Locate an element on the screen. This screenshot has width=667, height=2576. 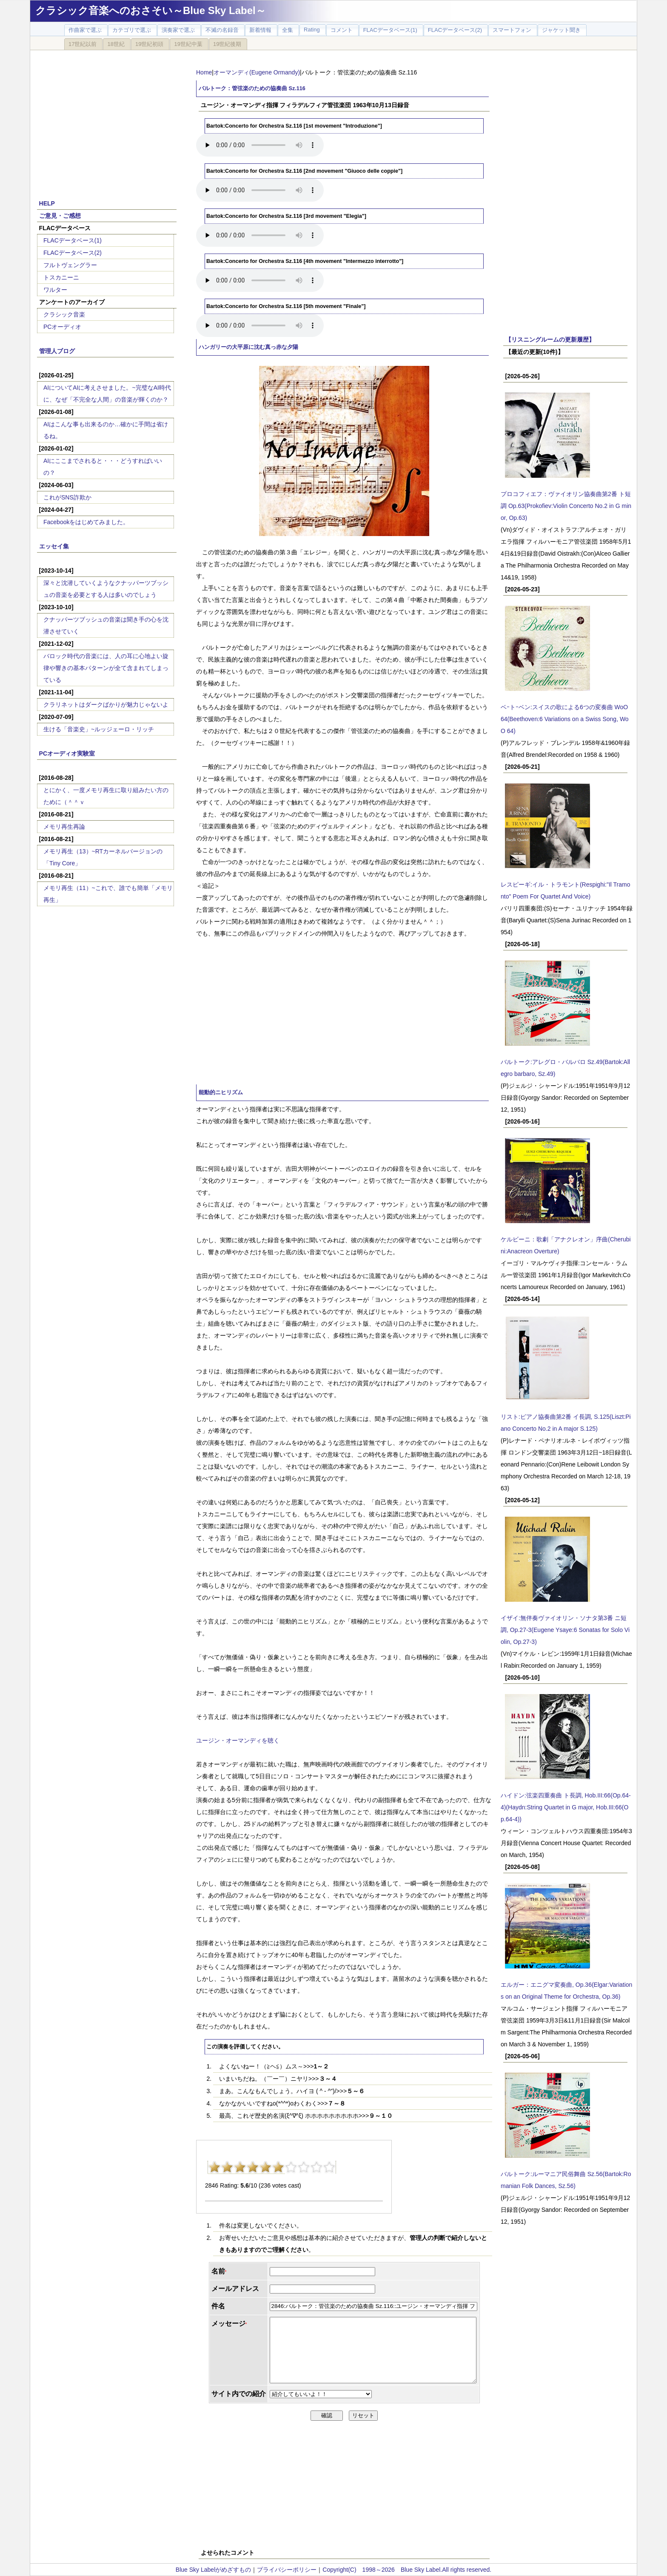
ハイドン:弦楽四重奏曲 ト長調, Hob.III:66(Op.64-4)(Haydn:String Quartet in G major, Hob.III:66(Op.64-4)) is located at coordinates (566, 1807).